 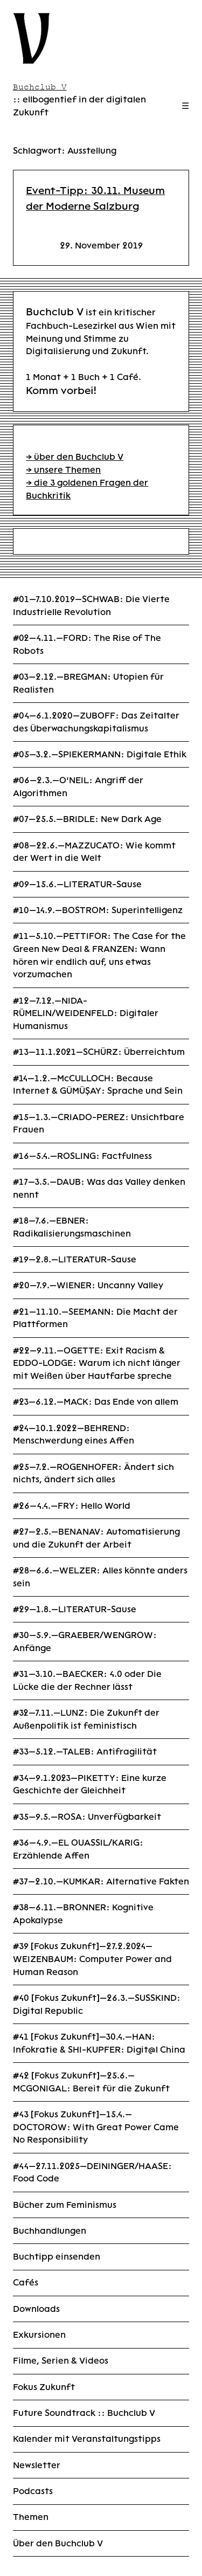 What do you see at coordinates (77, 884) in the screenshot?
I see `#09—15.6.—LITERATUR-Sause` at bounding box center [77, 884].